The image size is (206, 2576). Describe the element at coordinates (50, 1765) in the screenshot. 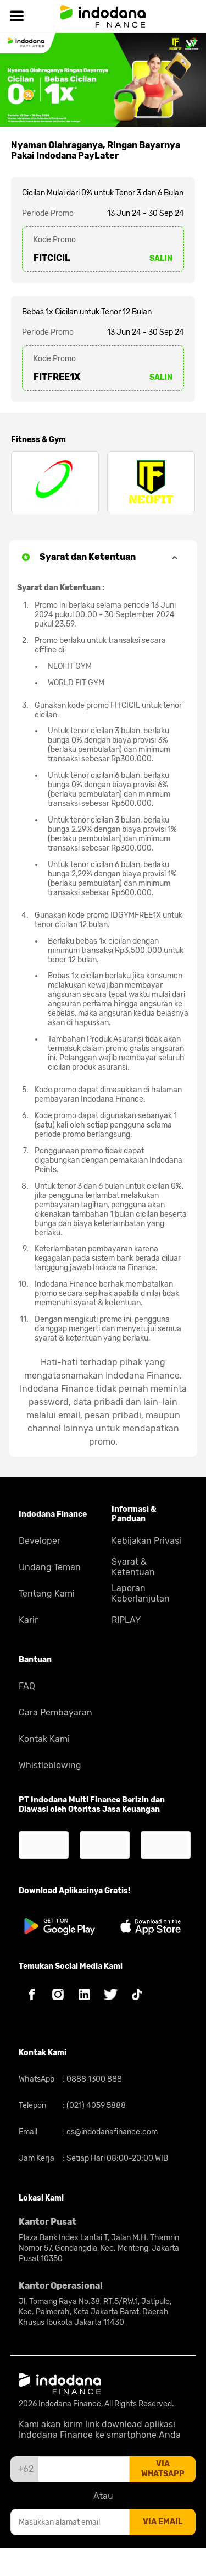

I see `Whistleblowing` at that location.